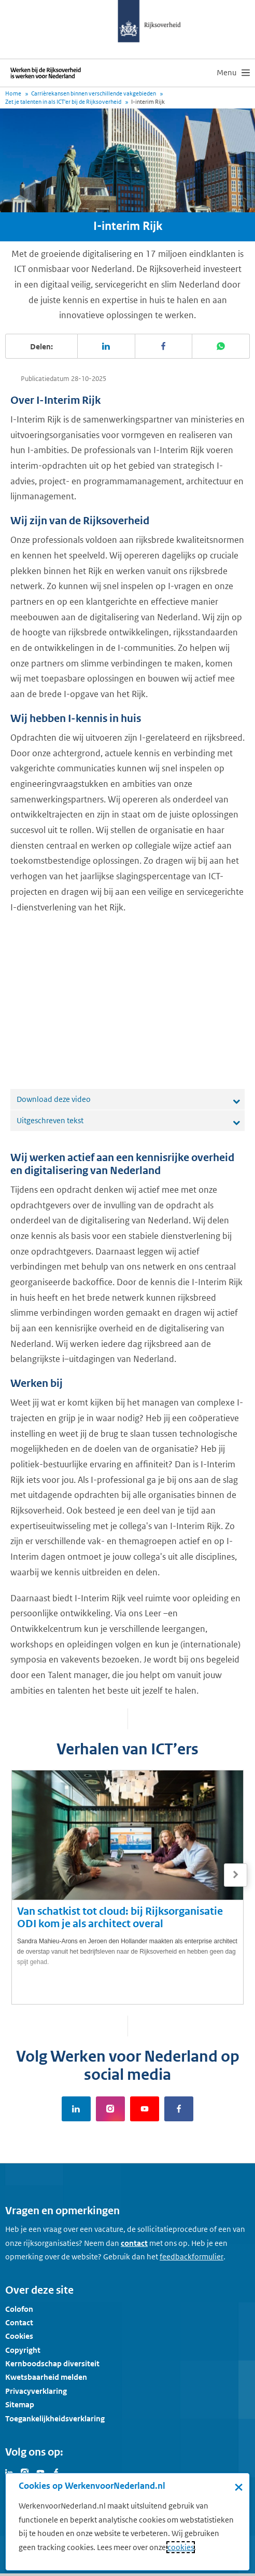 Image resolution: width=255 pixels, height=2576 pixels. Describe the element at coordinates (36, 2391) in the screenshot. I see `Privacyverklaring` at that location.